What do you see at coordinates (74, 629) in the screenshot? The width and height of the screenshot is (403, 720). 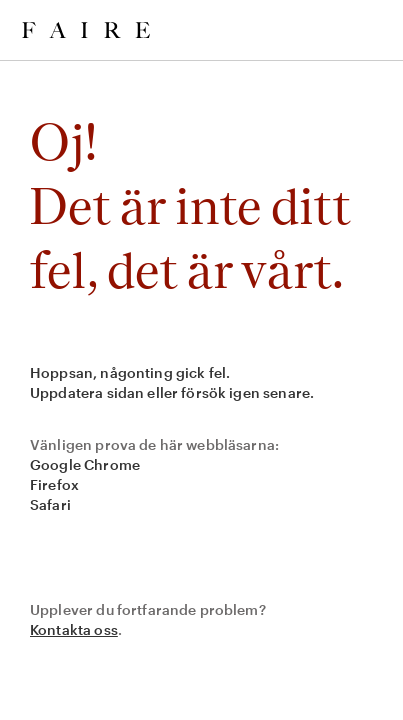 I see `Kontakta oss` at bounding box center [74, 629].